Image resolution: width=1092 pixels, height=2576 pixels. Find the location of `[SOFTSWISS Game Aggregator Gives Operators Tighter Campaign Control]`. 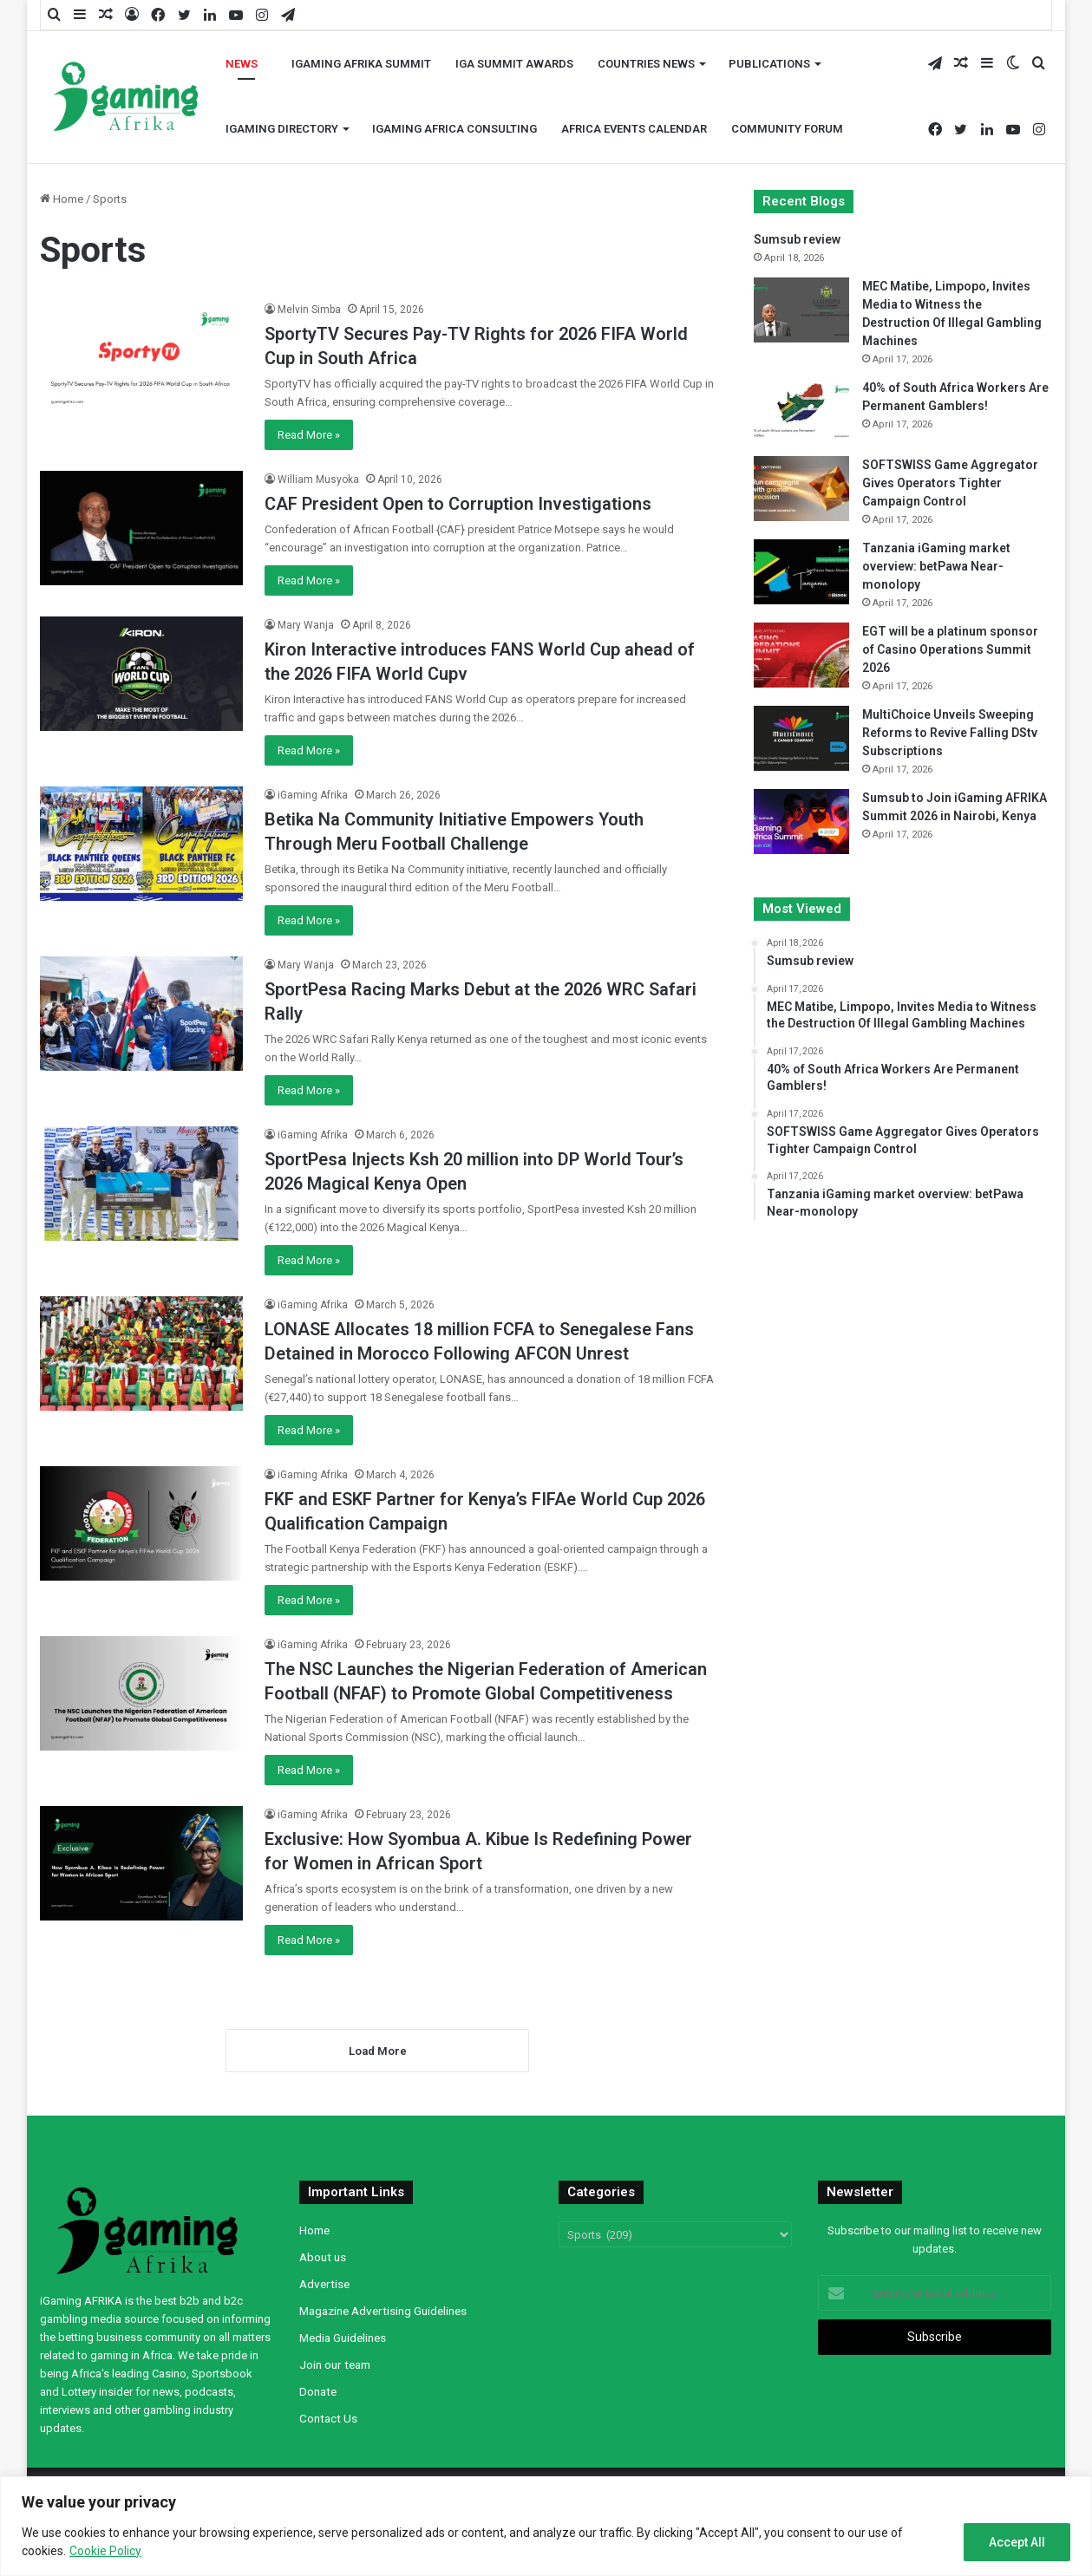

[SOFTSWISS Game Aggregator Gives Operators Tighter Campaign Control] is located at coordinates (801, 488).